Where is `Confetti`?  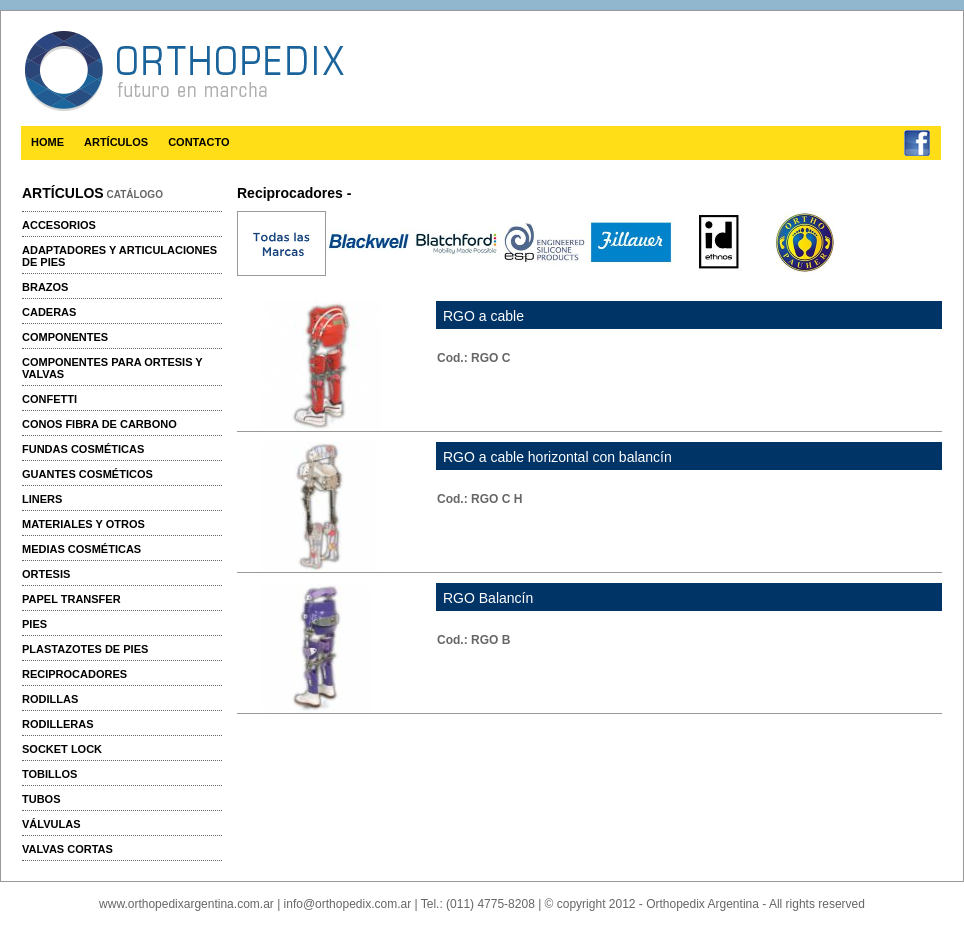
Confetti is located at coordinates (49, 399).